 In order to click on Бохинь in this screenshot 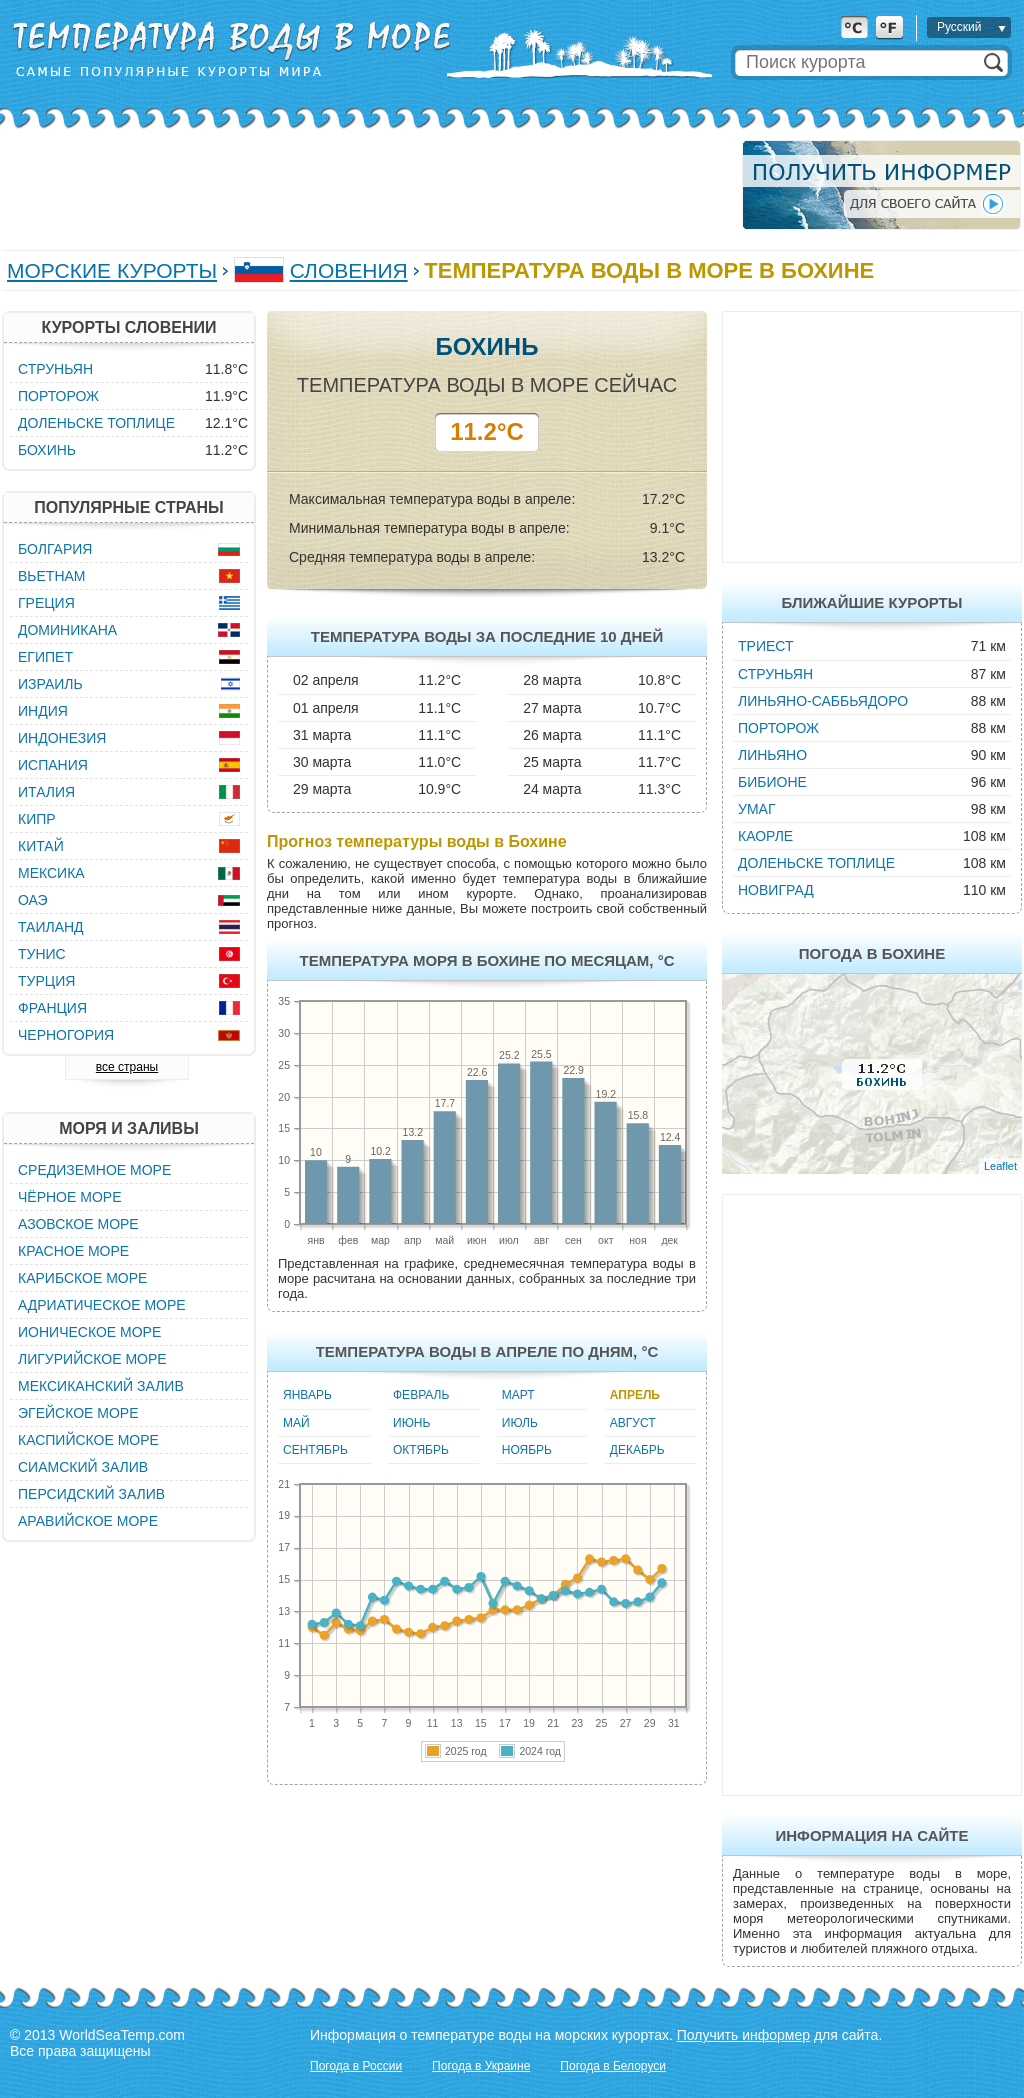, I will do `click(47, 450)`.